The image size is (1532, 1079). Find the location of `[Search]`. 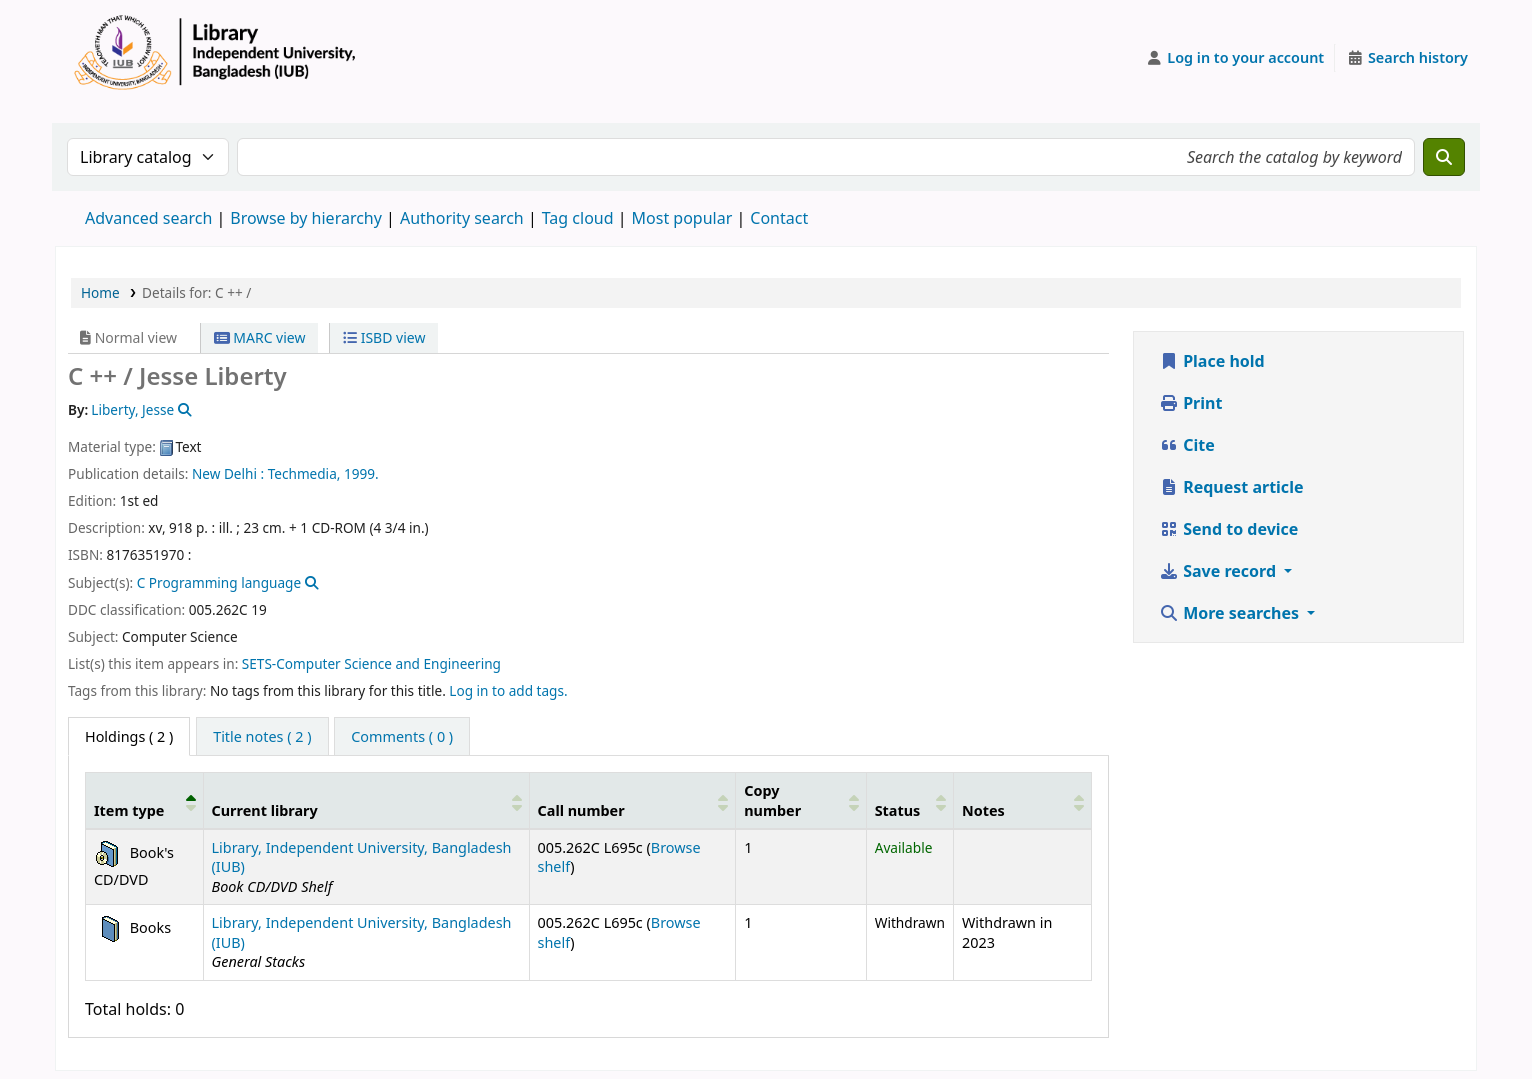

[Search] is located at coordinates (1444, 157).